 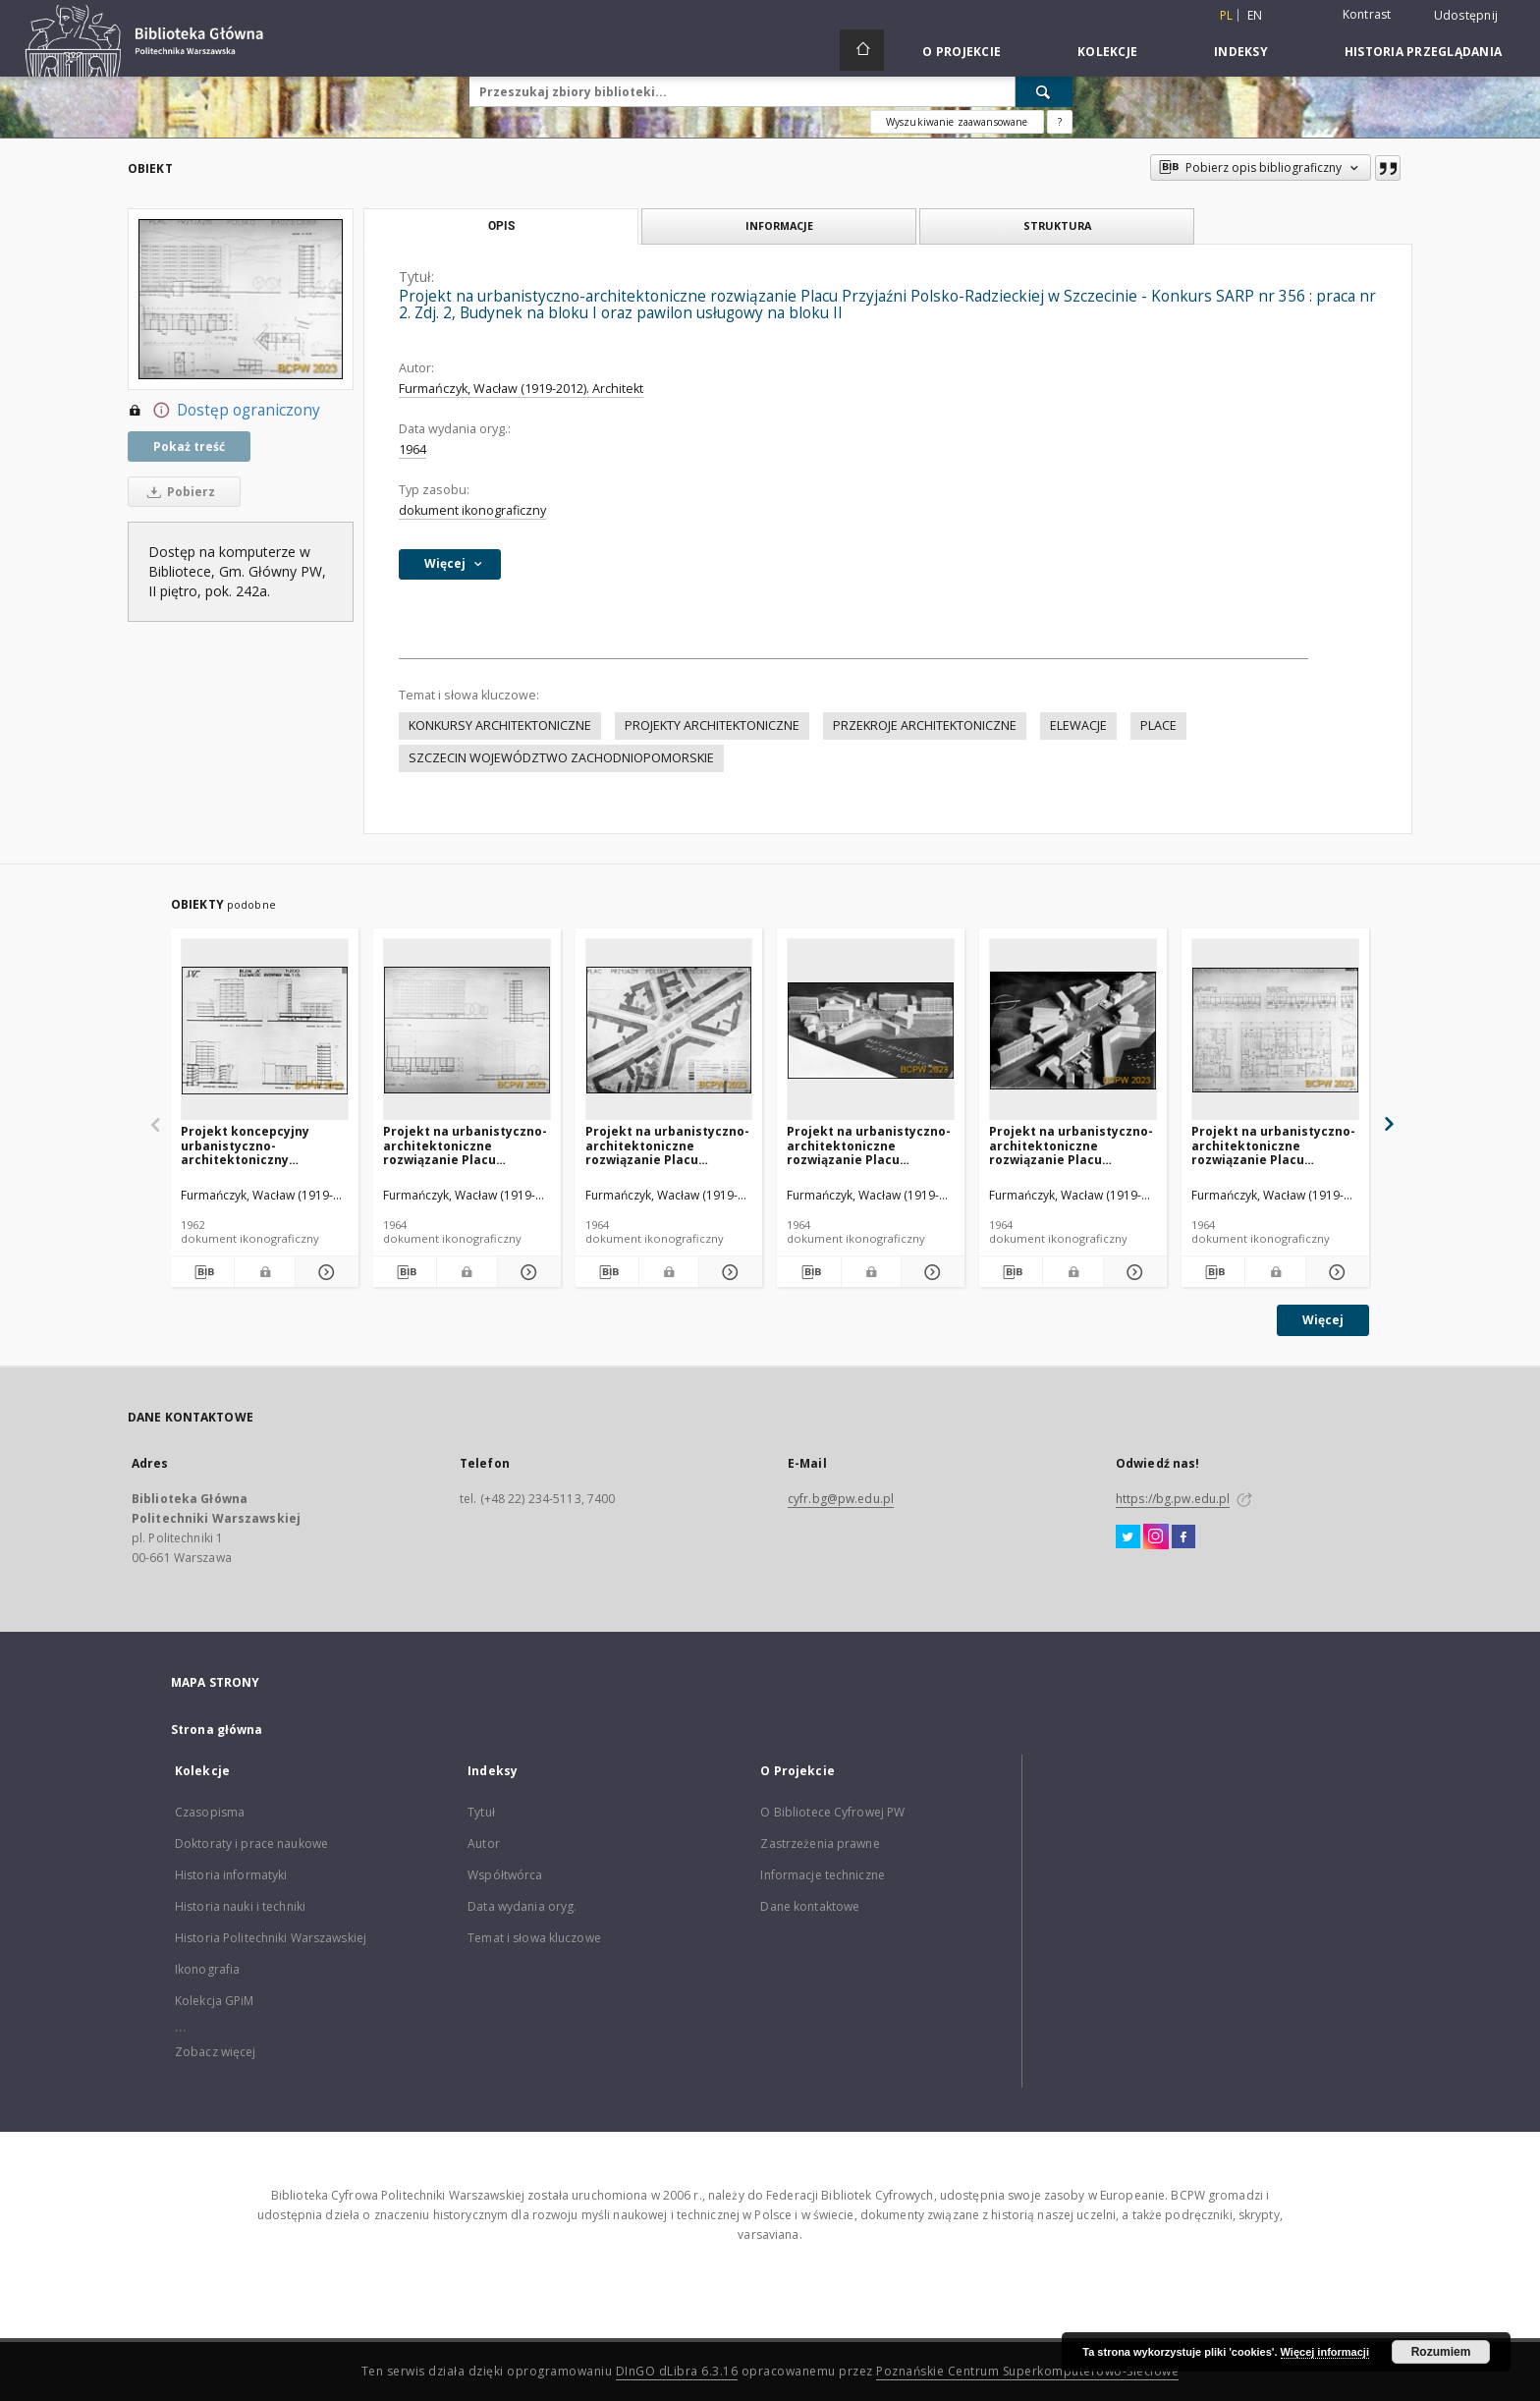 I want to click on en [English], so click(x=1255, y=15).